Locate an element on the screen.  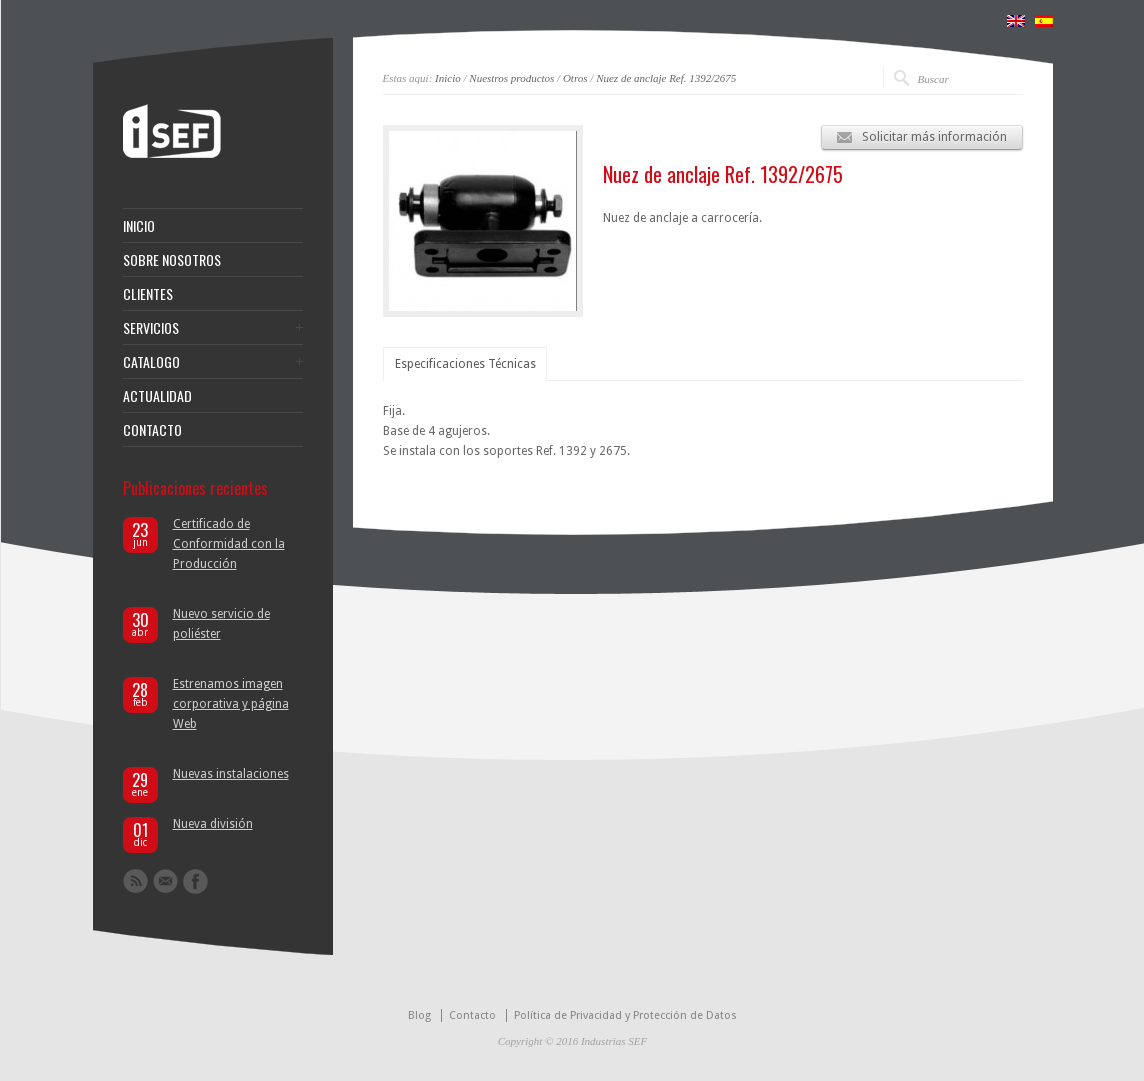
Otros is located at coordinates (575, 78).